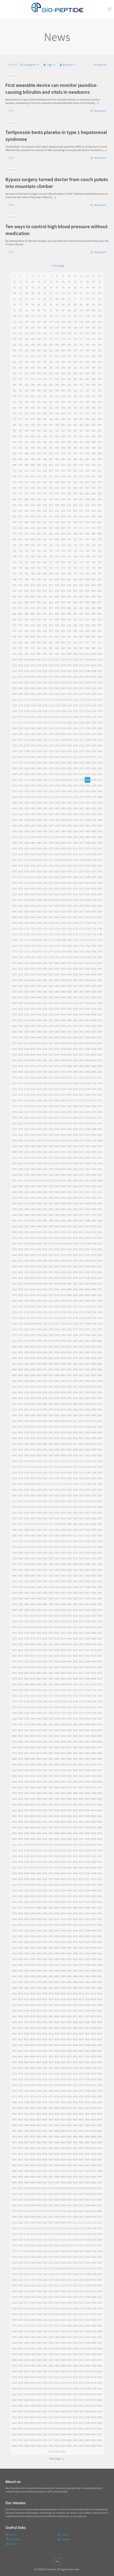 This screenshot has width=114, height=2576. What do you see at coordinates (38, 1186) in the screenshot?
I see `2390` at bounding box center [38, 1186].